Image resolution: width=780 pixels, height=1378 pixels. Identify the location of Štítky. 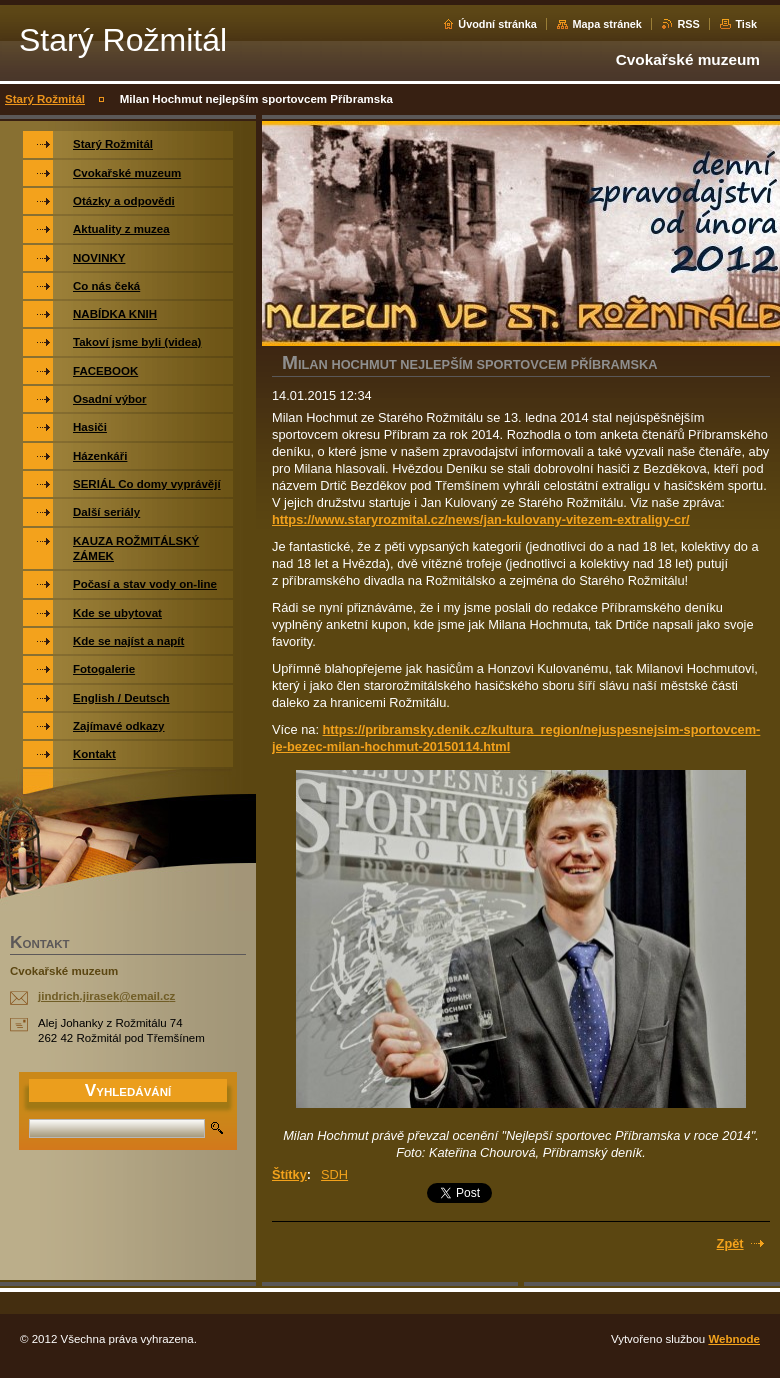
(289, 1174).